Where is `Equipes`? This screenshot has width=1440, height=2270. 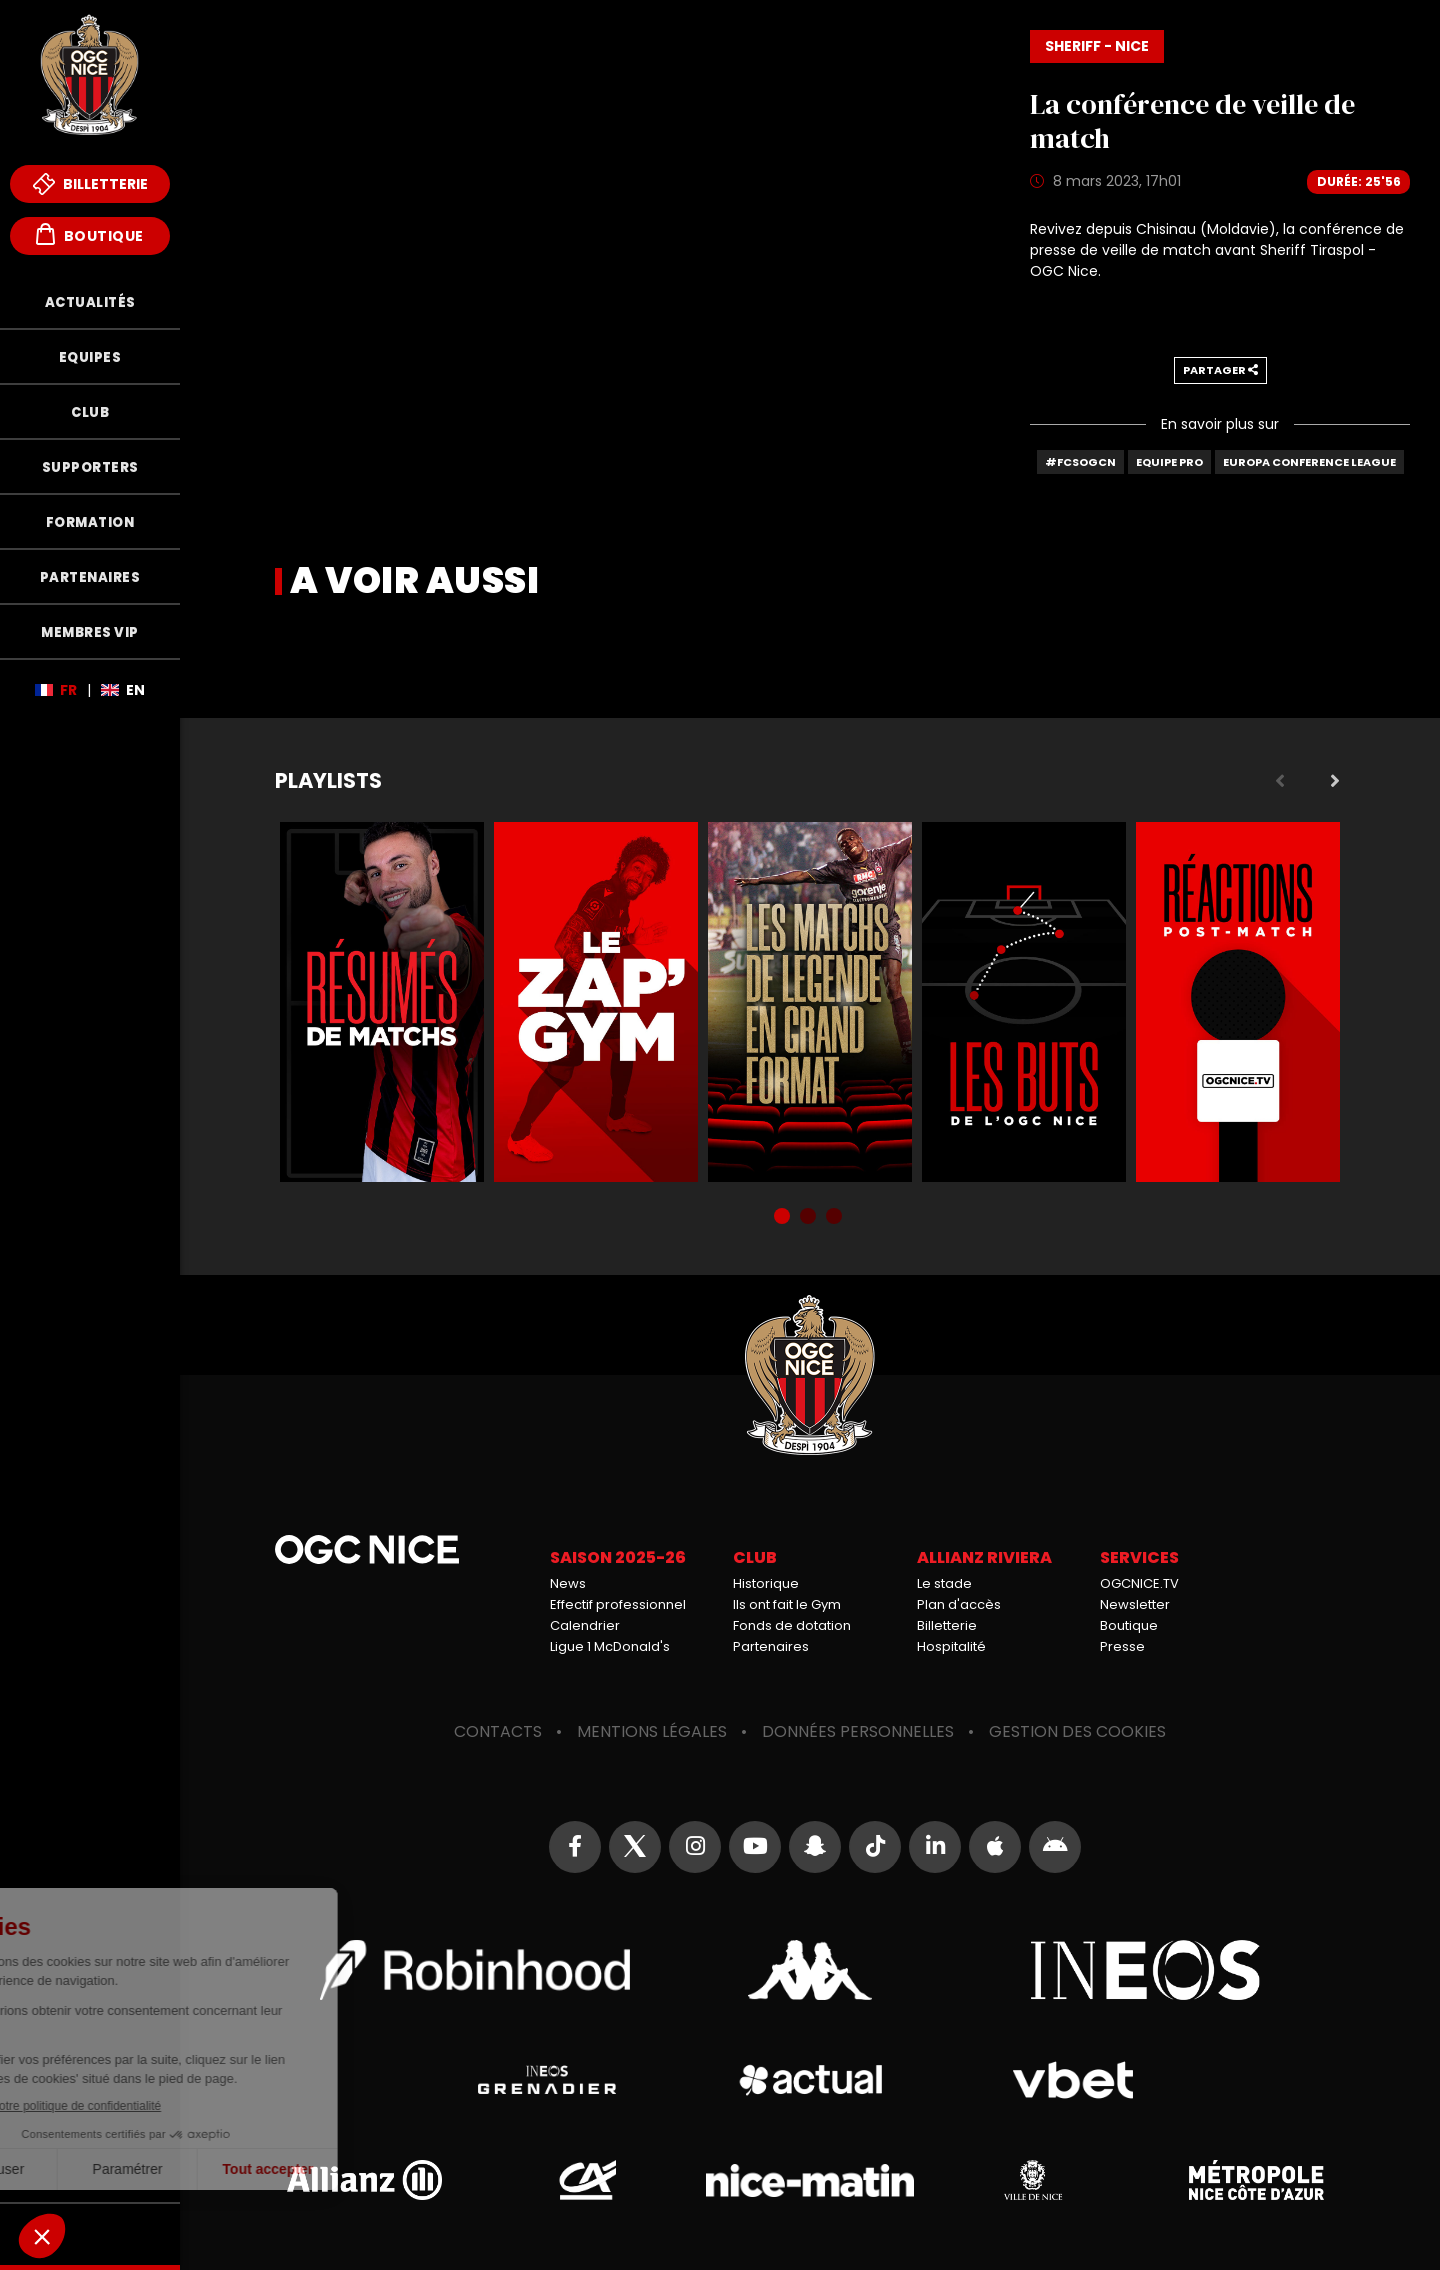 Equipes is located at coordinates (90, 357).